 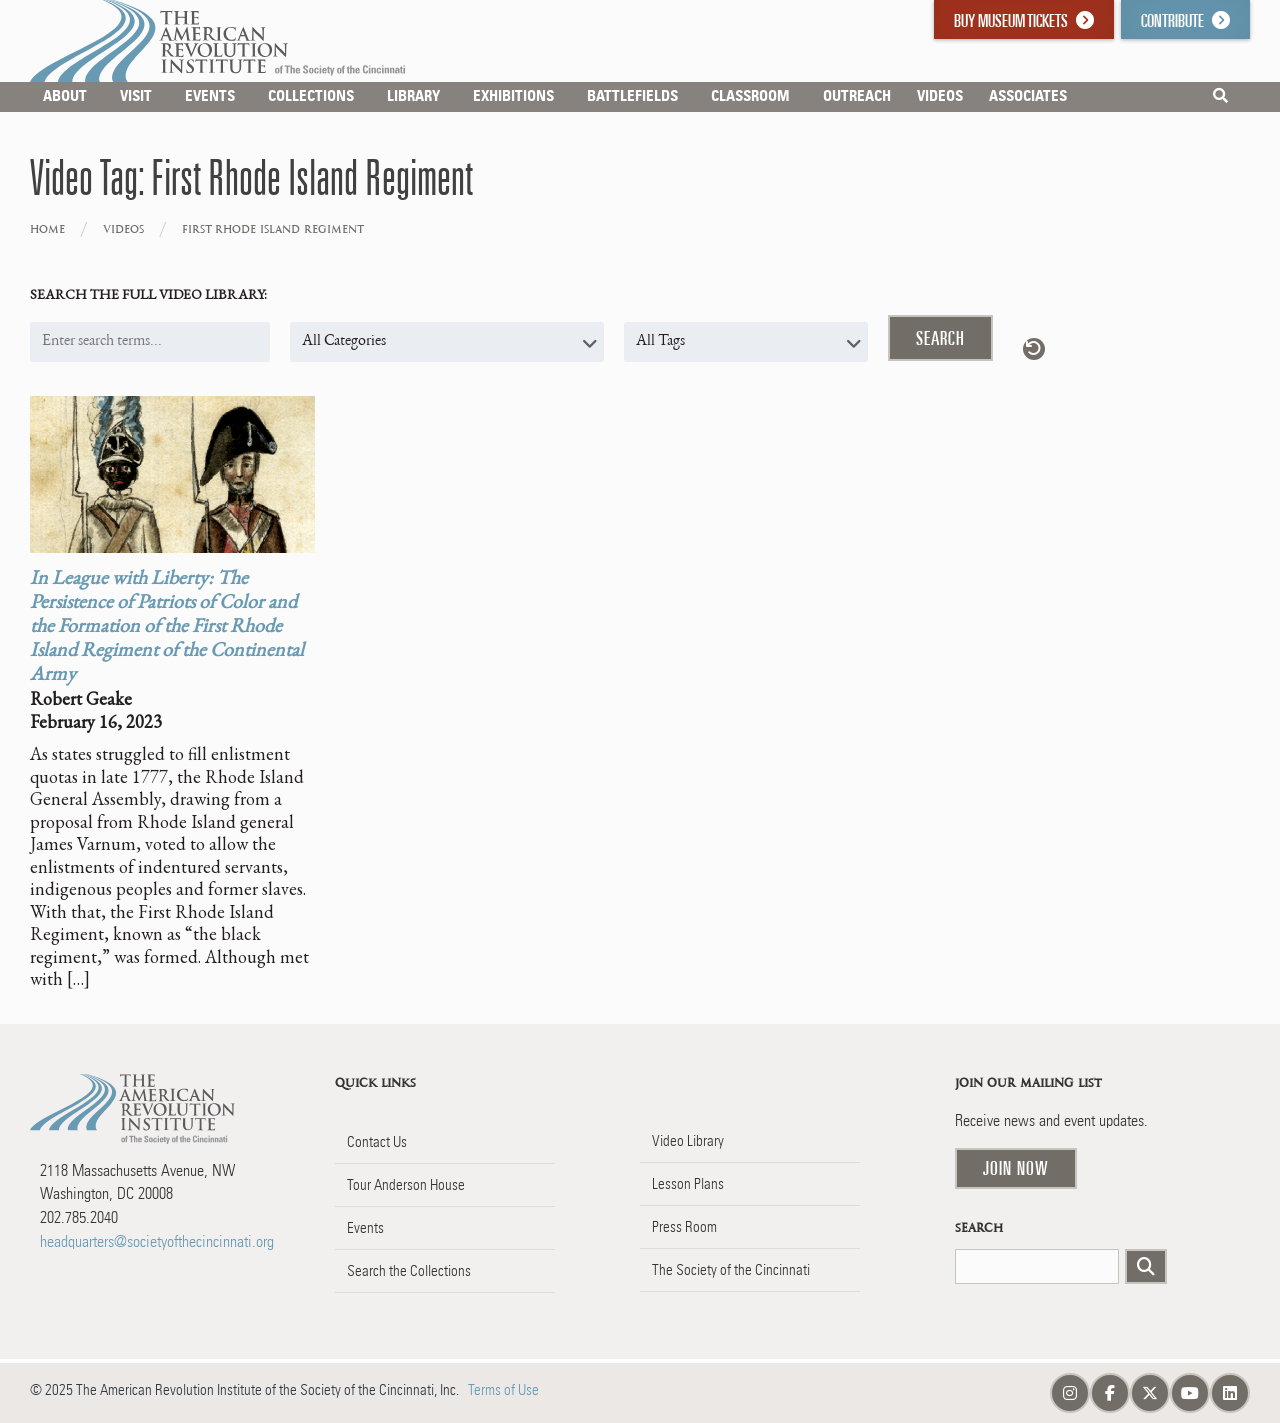 I want to click on The Society of the Cincinnati, so click(x=731, y=1270).